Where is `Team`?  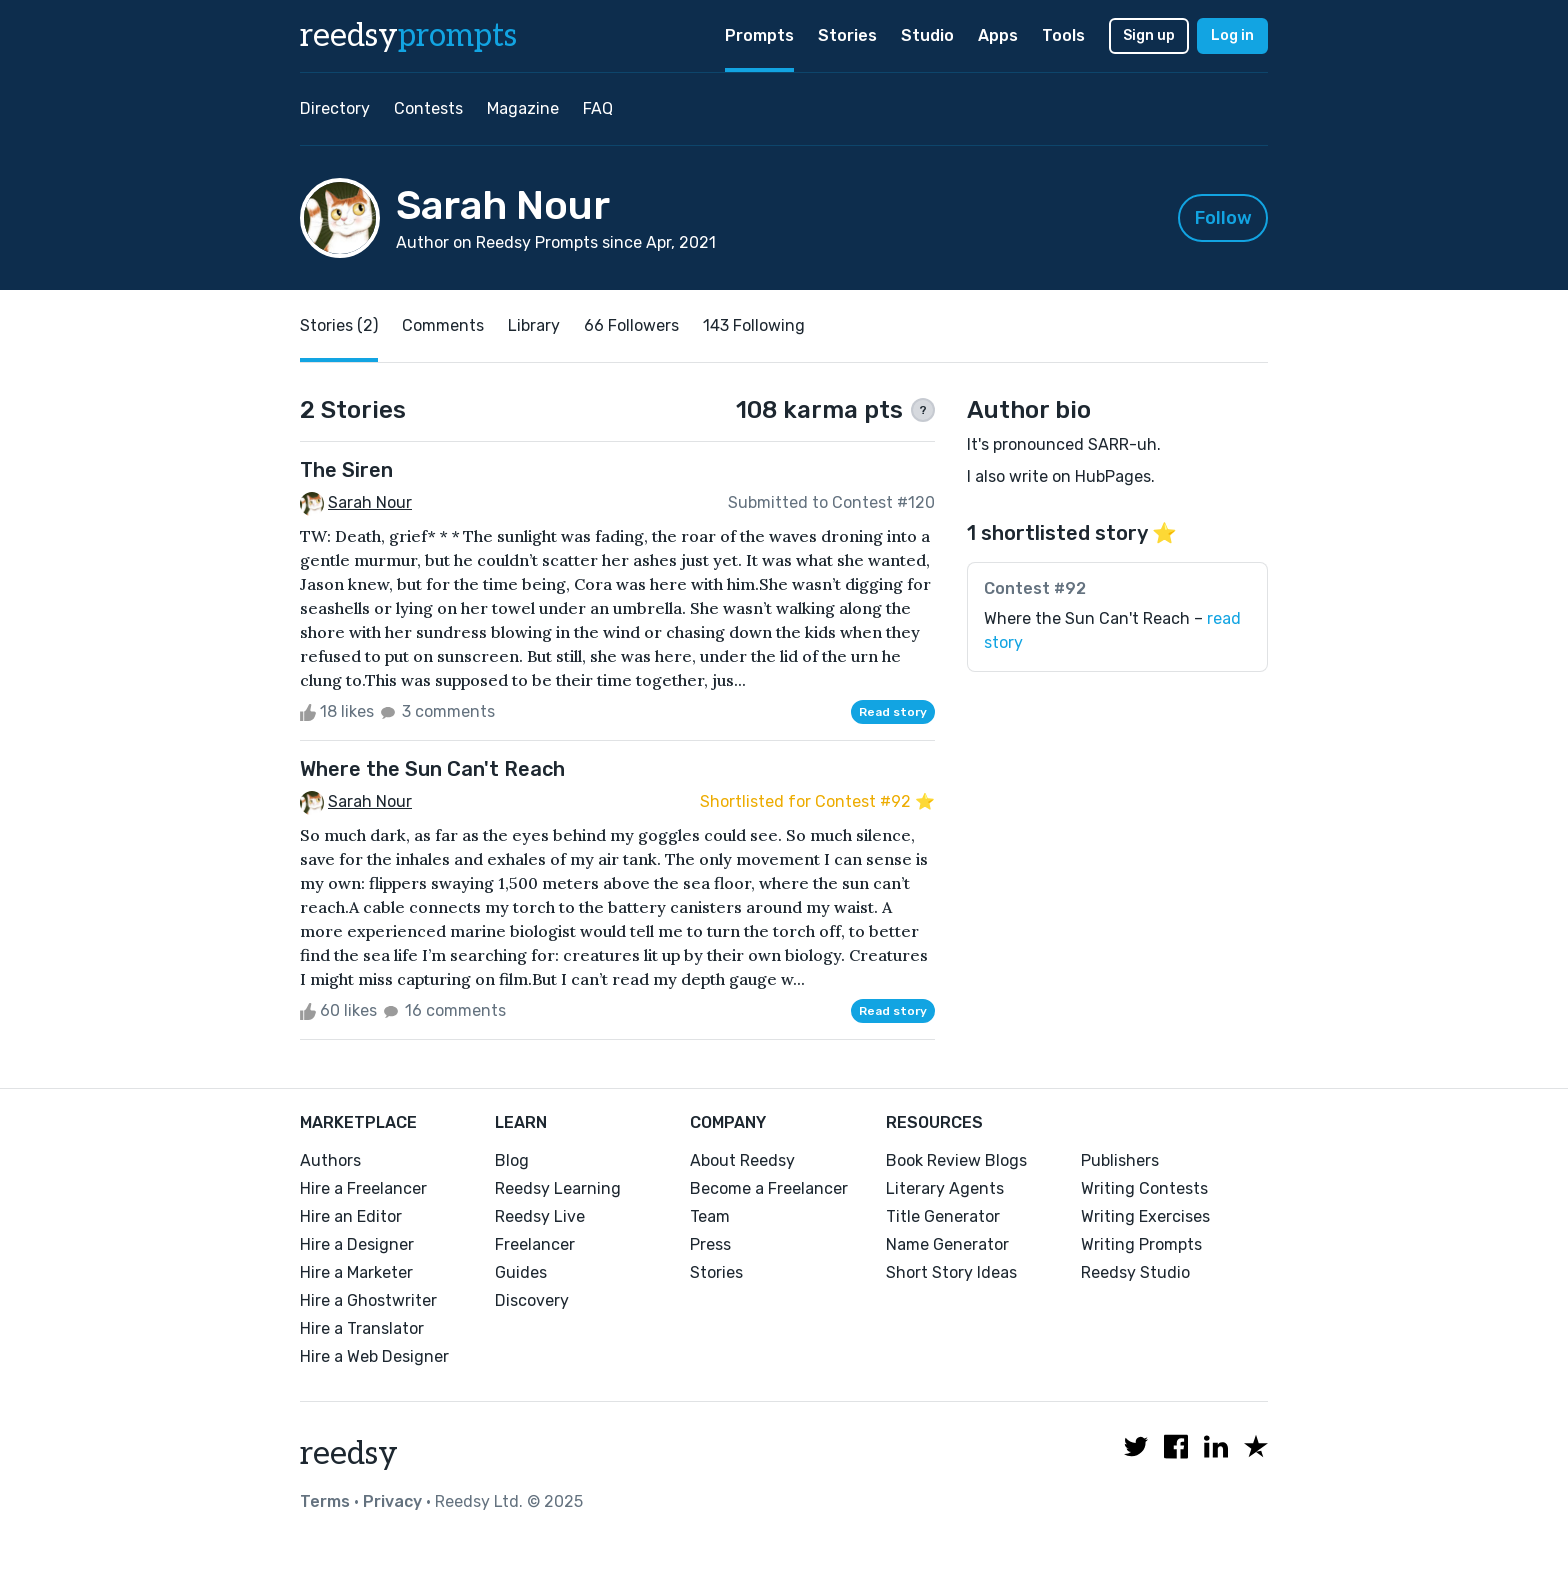
Team is located at coordinates (710, 1216).